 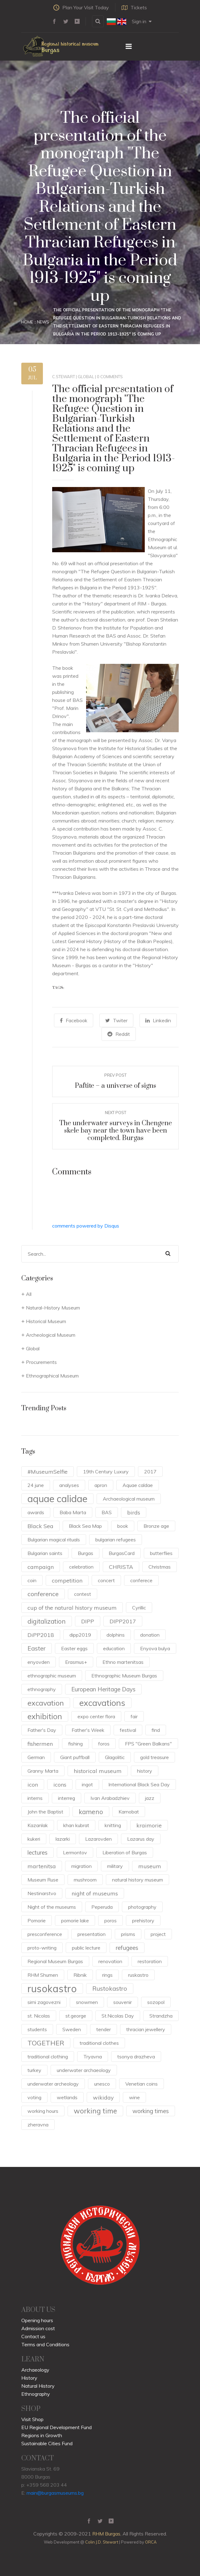 What do you see at coordinates (55, 2493) in the screenshot?
I see `main@burgasmuseums.bg` at bounding box center [55, 2493].